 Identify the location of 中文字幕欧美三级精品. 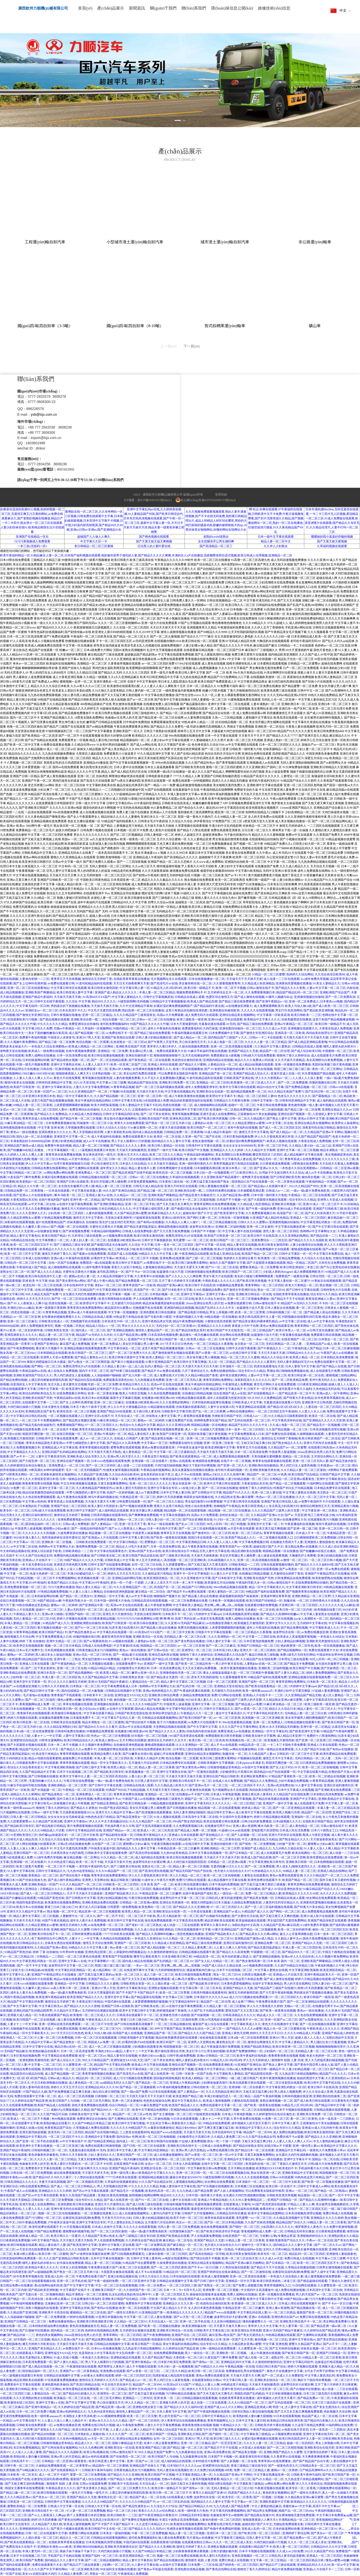
(255, 2434).